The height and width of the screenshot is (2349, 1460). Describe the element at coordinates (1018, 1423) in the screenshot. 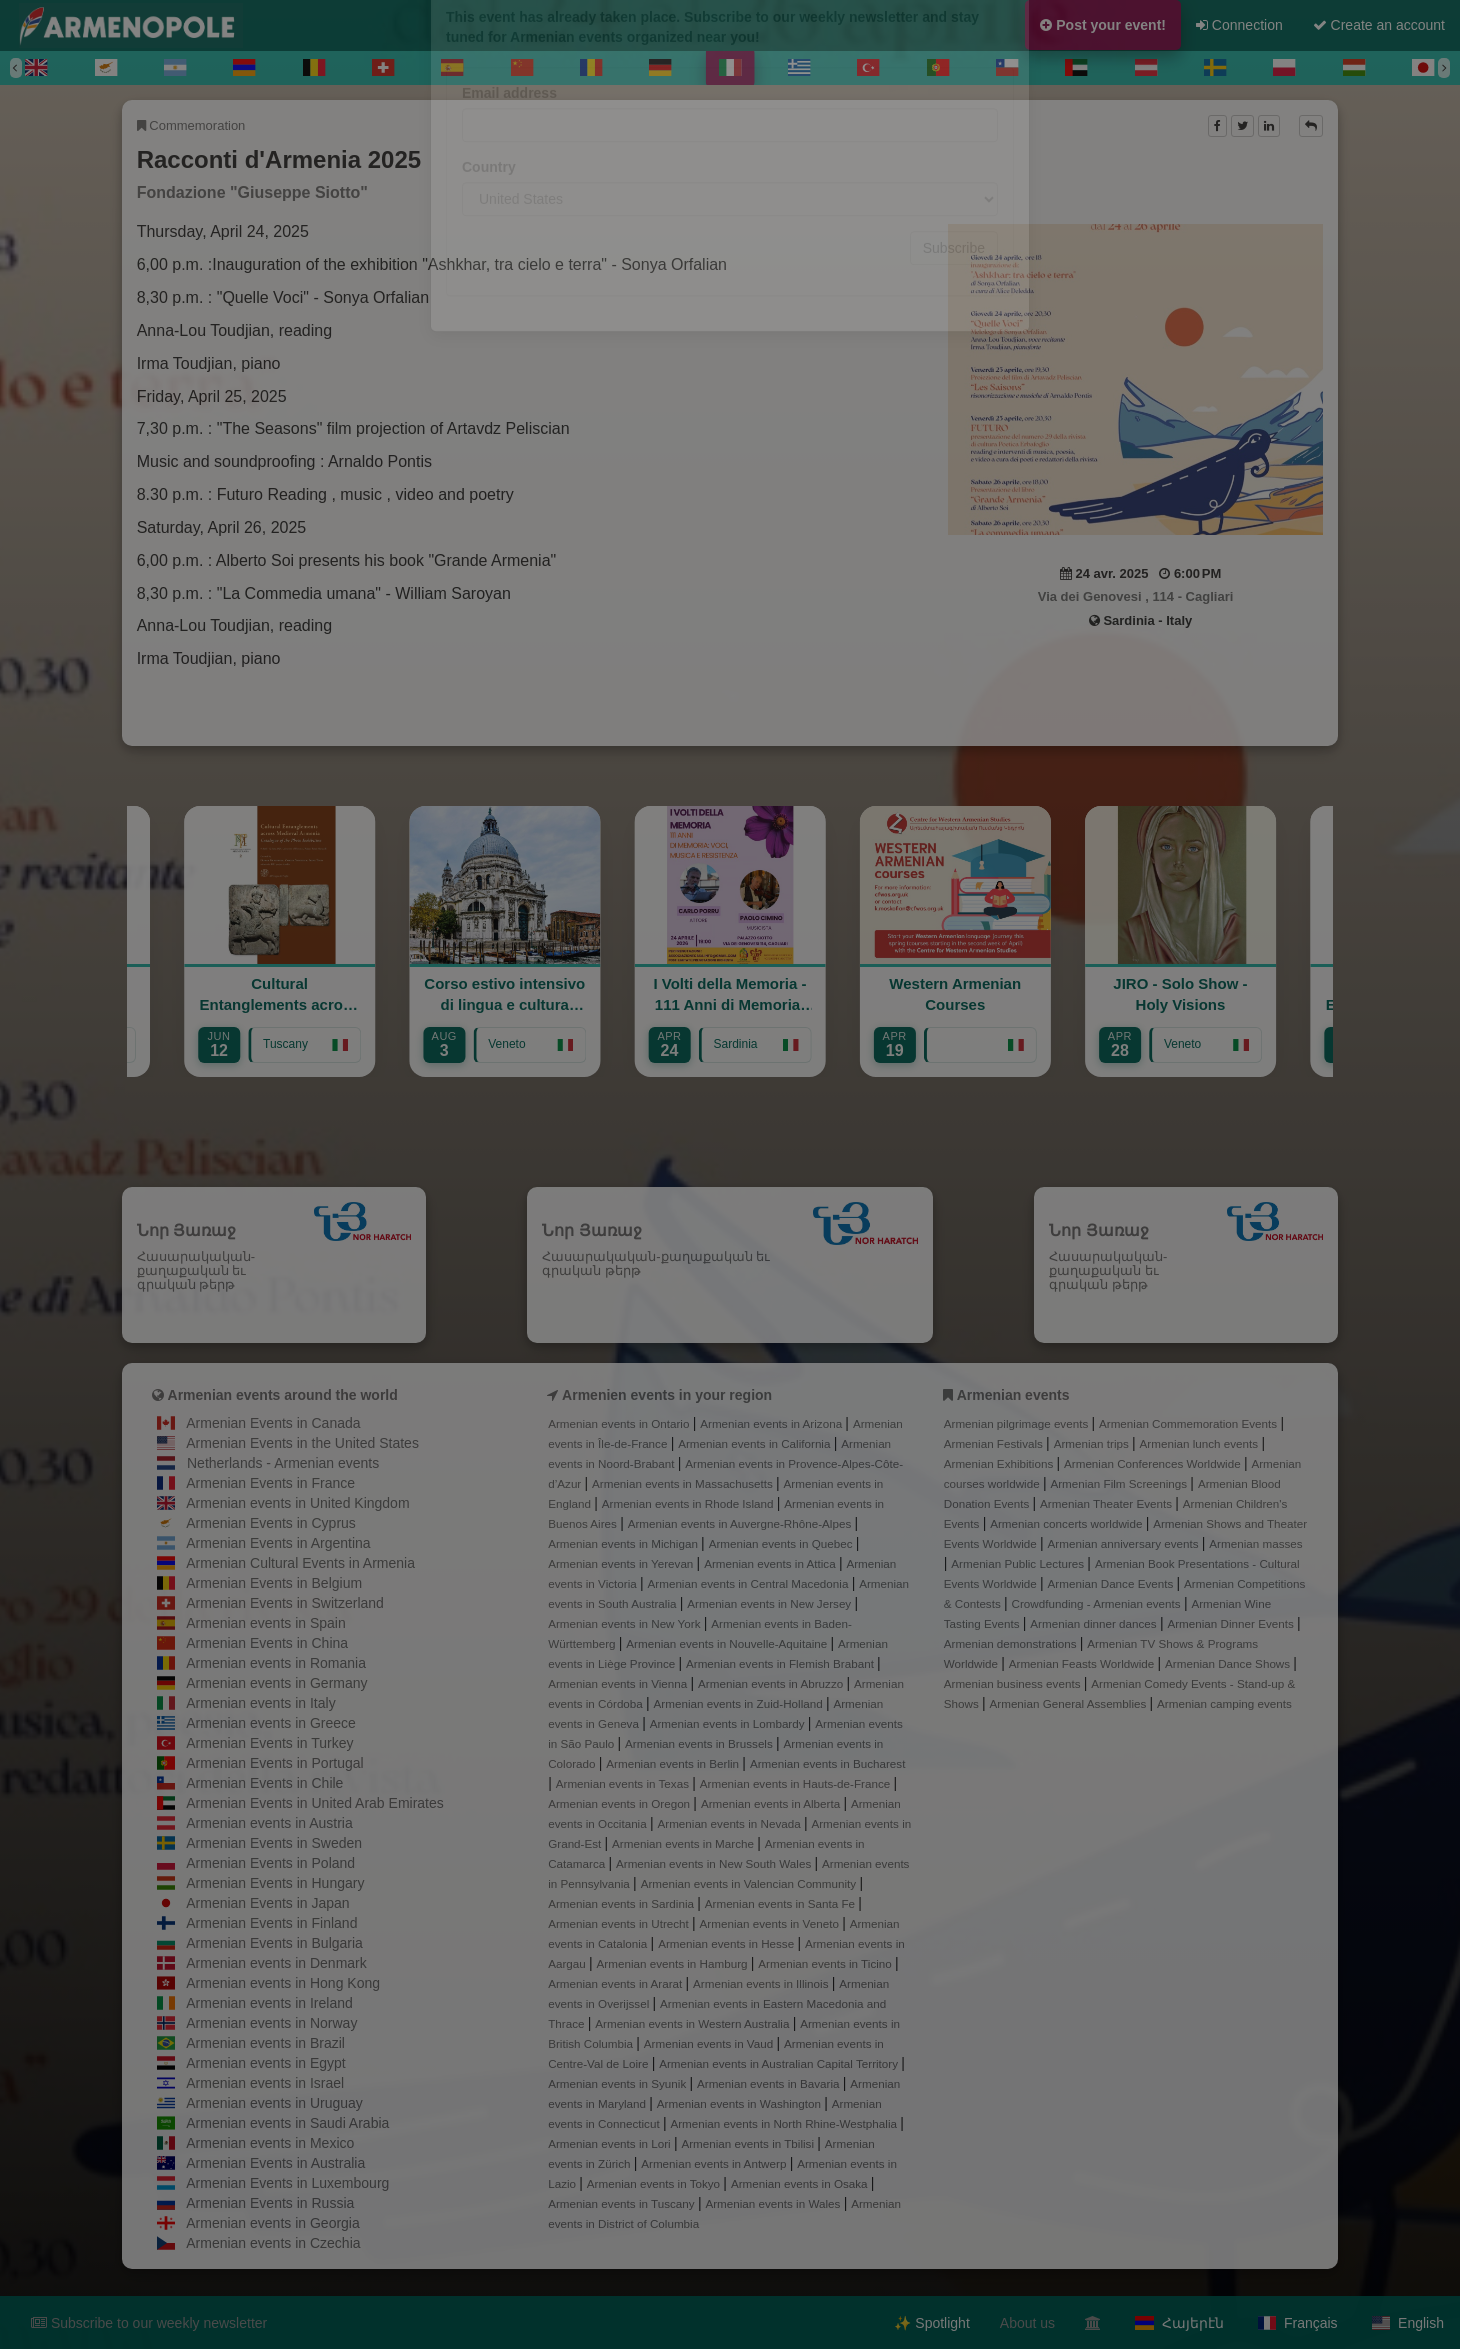

I see `Armenian pilgrimage events` at that location.